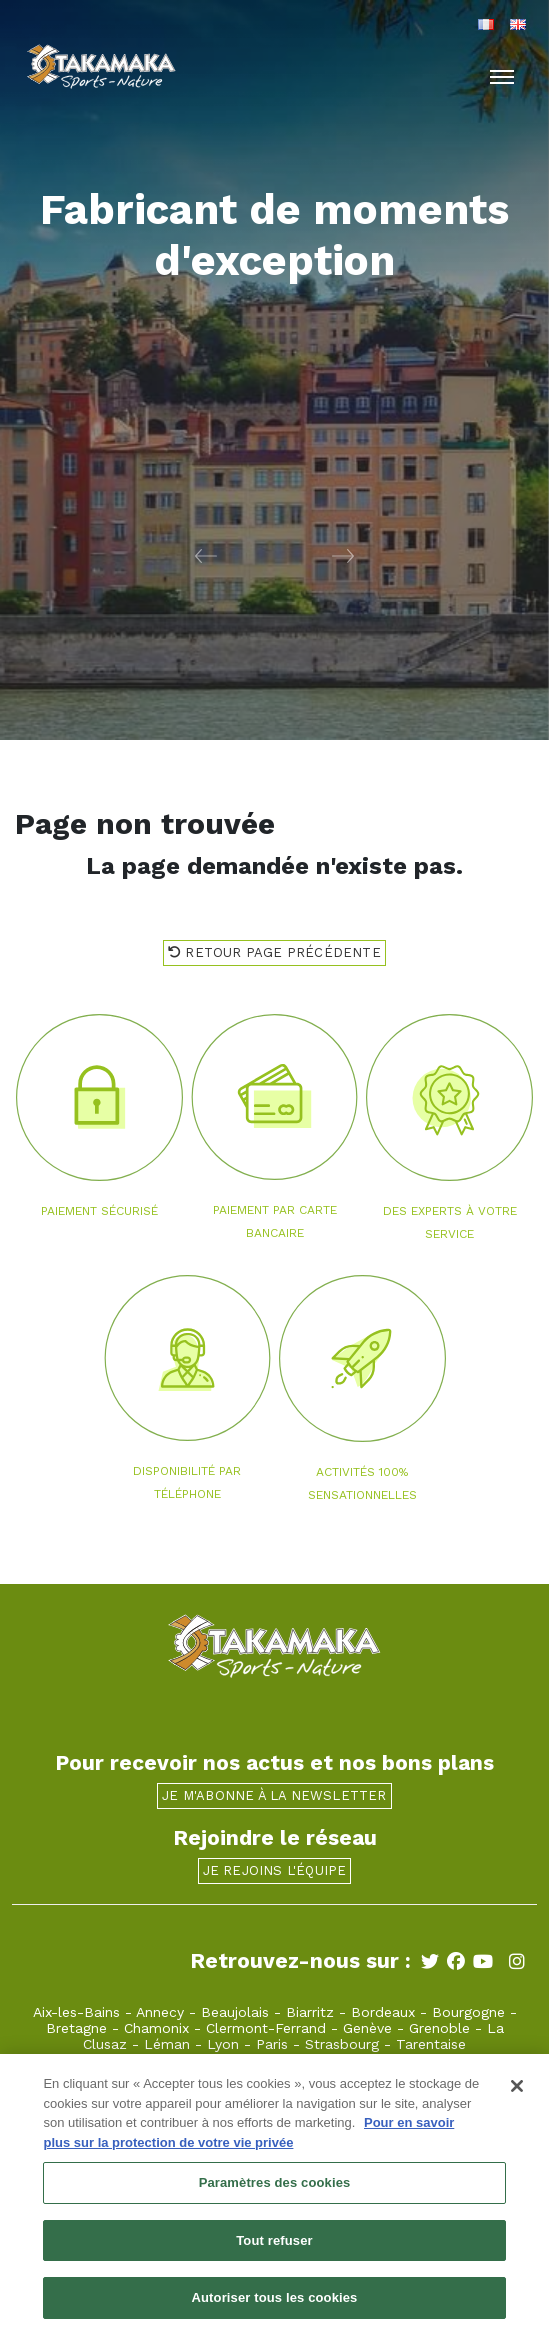 The height and width of the screenshot is (2335, 549). Describe the element at coordinates (517, 2092) in the screenshot. I see `[Fermer]` at that location.